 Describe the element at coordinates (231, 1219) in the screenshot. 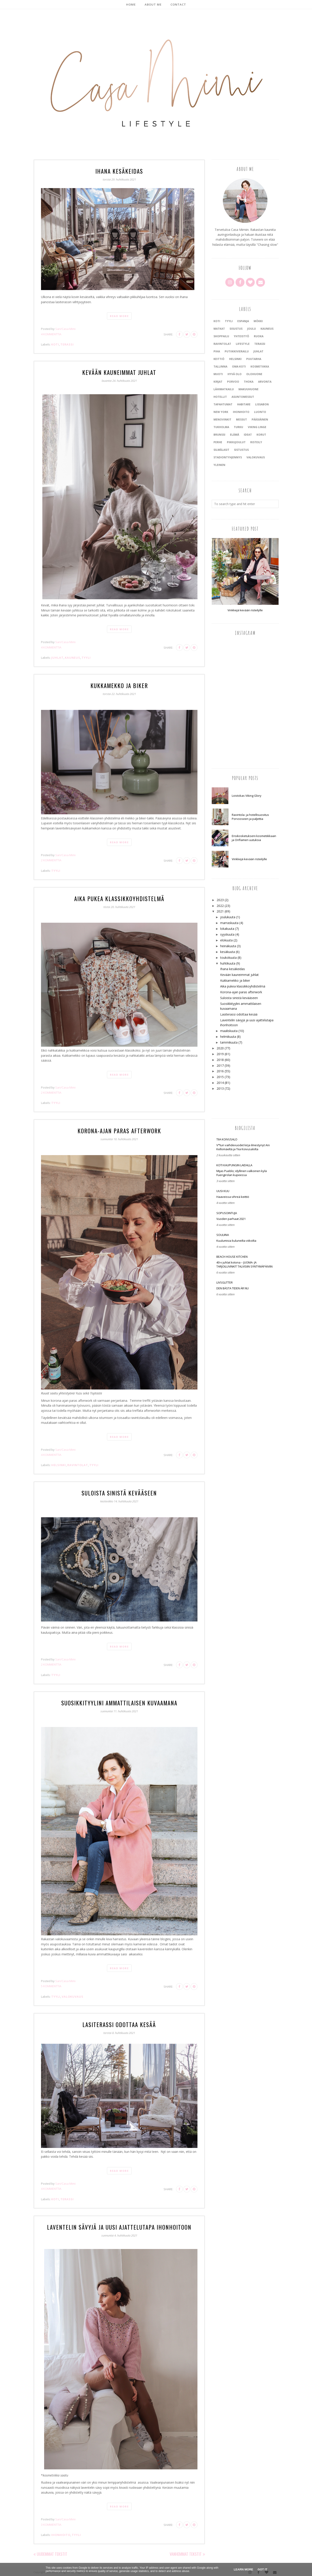

I see `Vuoden parhaat 2021` at that location.